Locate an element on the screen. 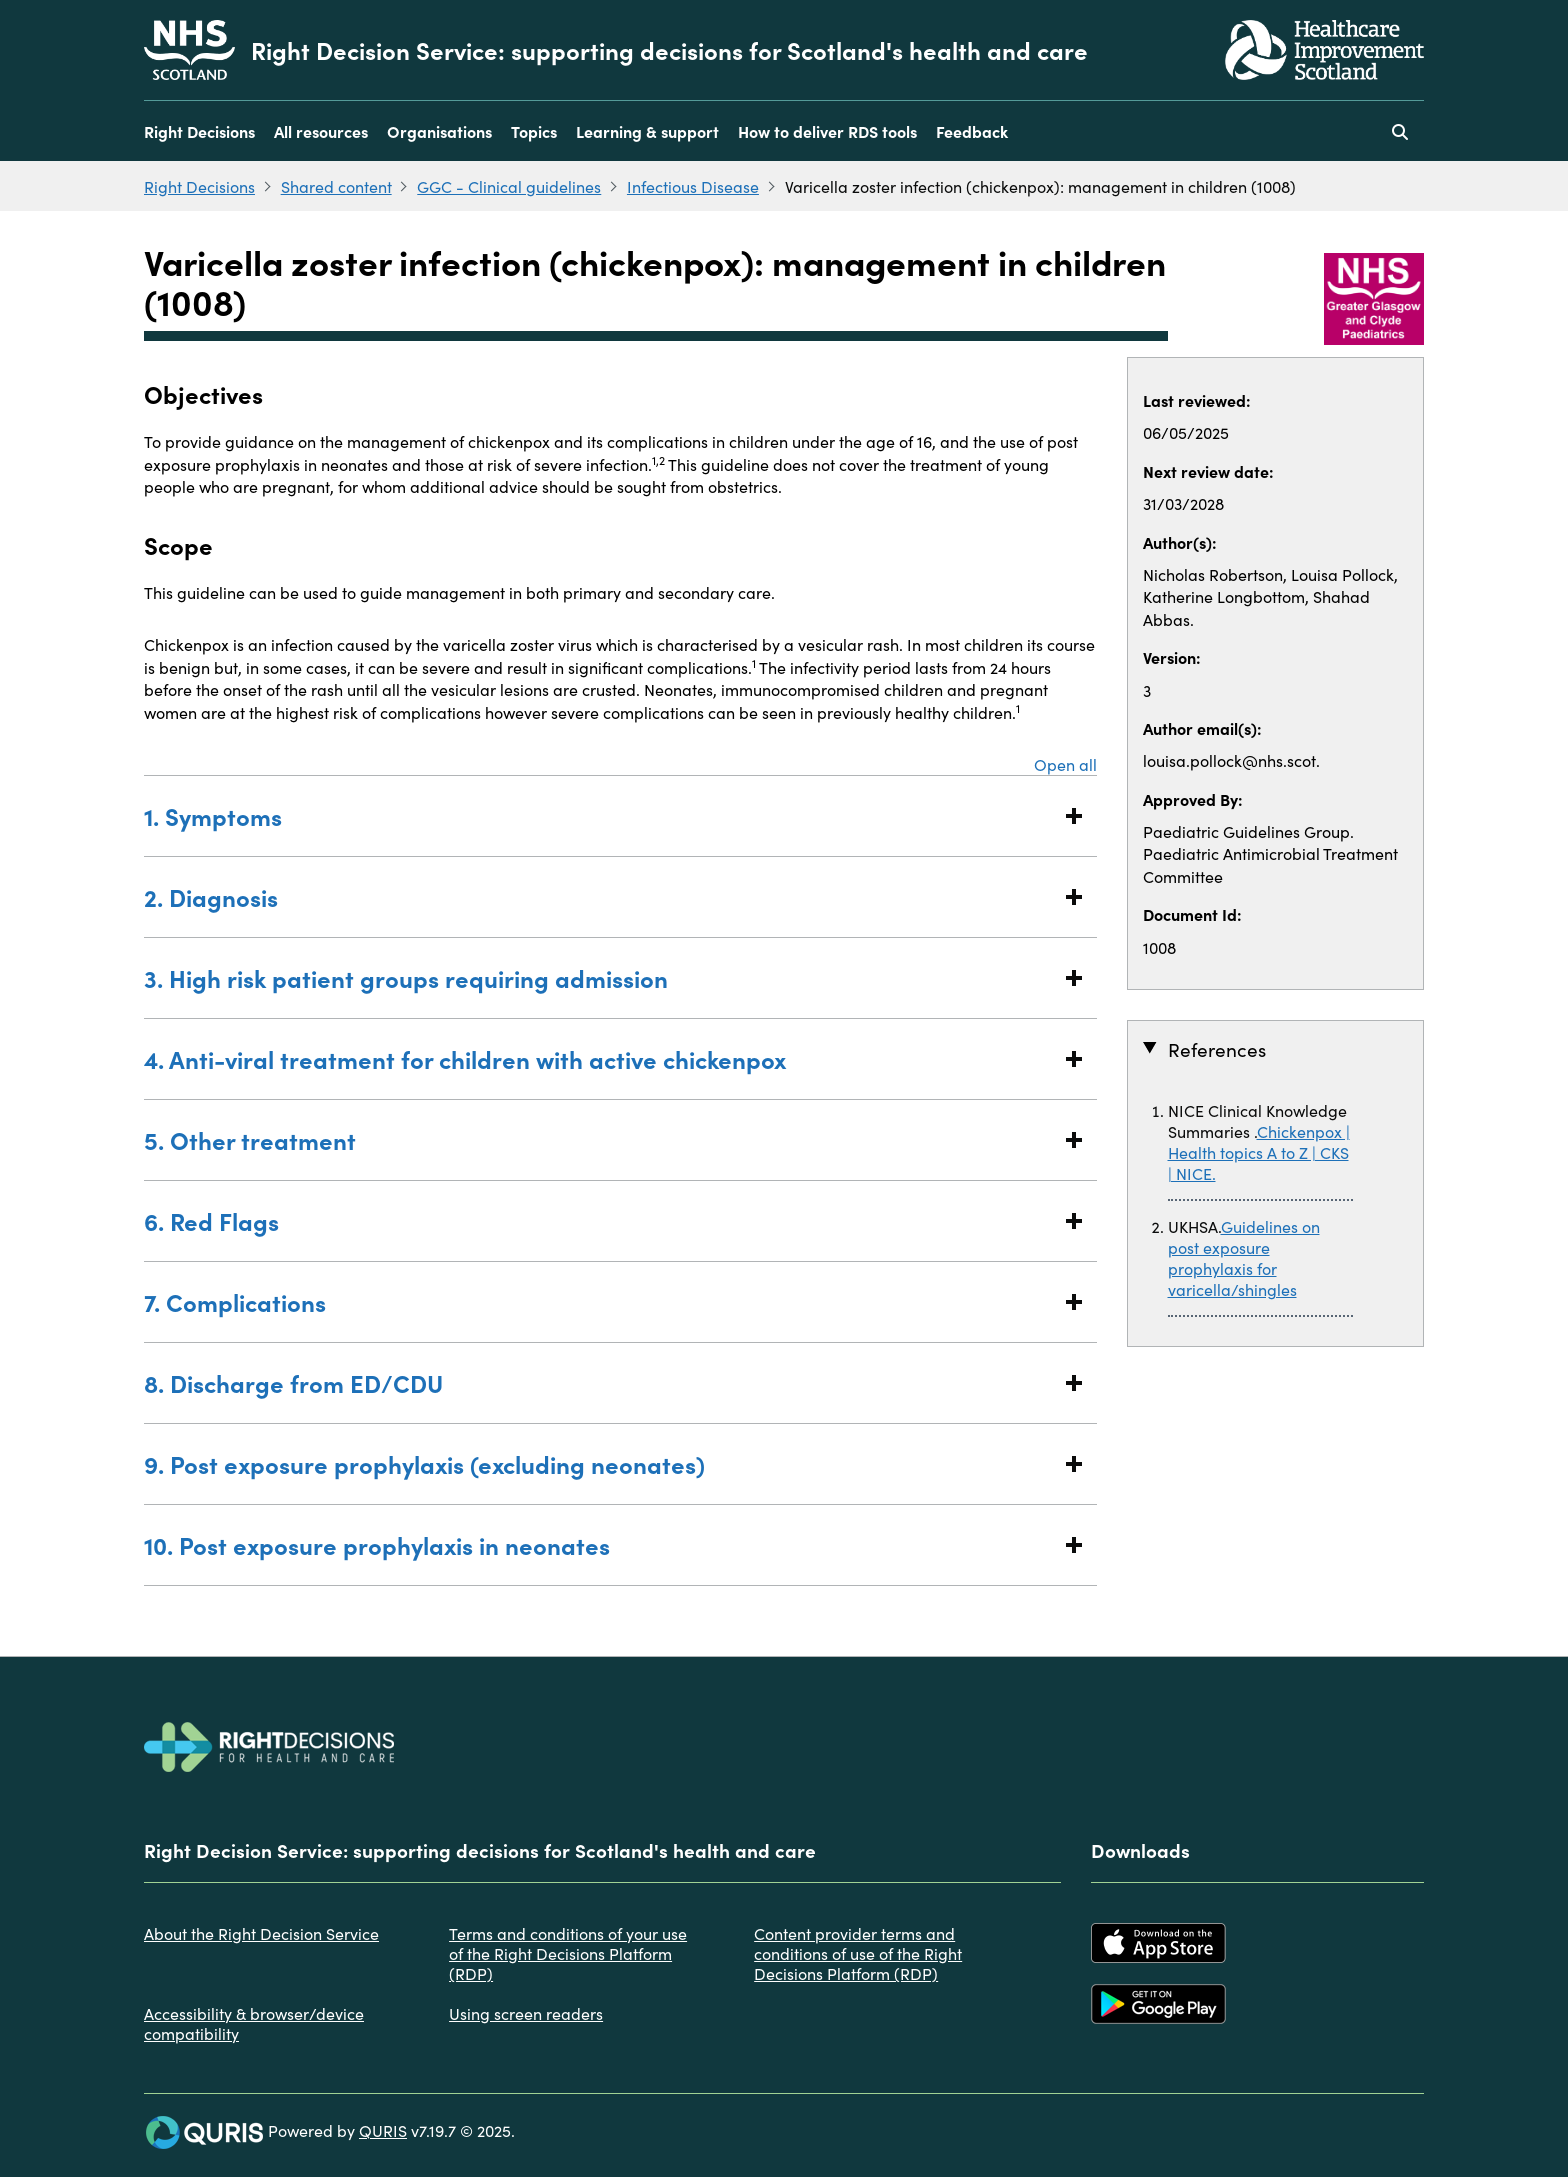 This screenshot has width=1568, height=2177. Infectious Disease is located at coordinates (693, 186).